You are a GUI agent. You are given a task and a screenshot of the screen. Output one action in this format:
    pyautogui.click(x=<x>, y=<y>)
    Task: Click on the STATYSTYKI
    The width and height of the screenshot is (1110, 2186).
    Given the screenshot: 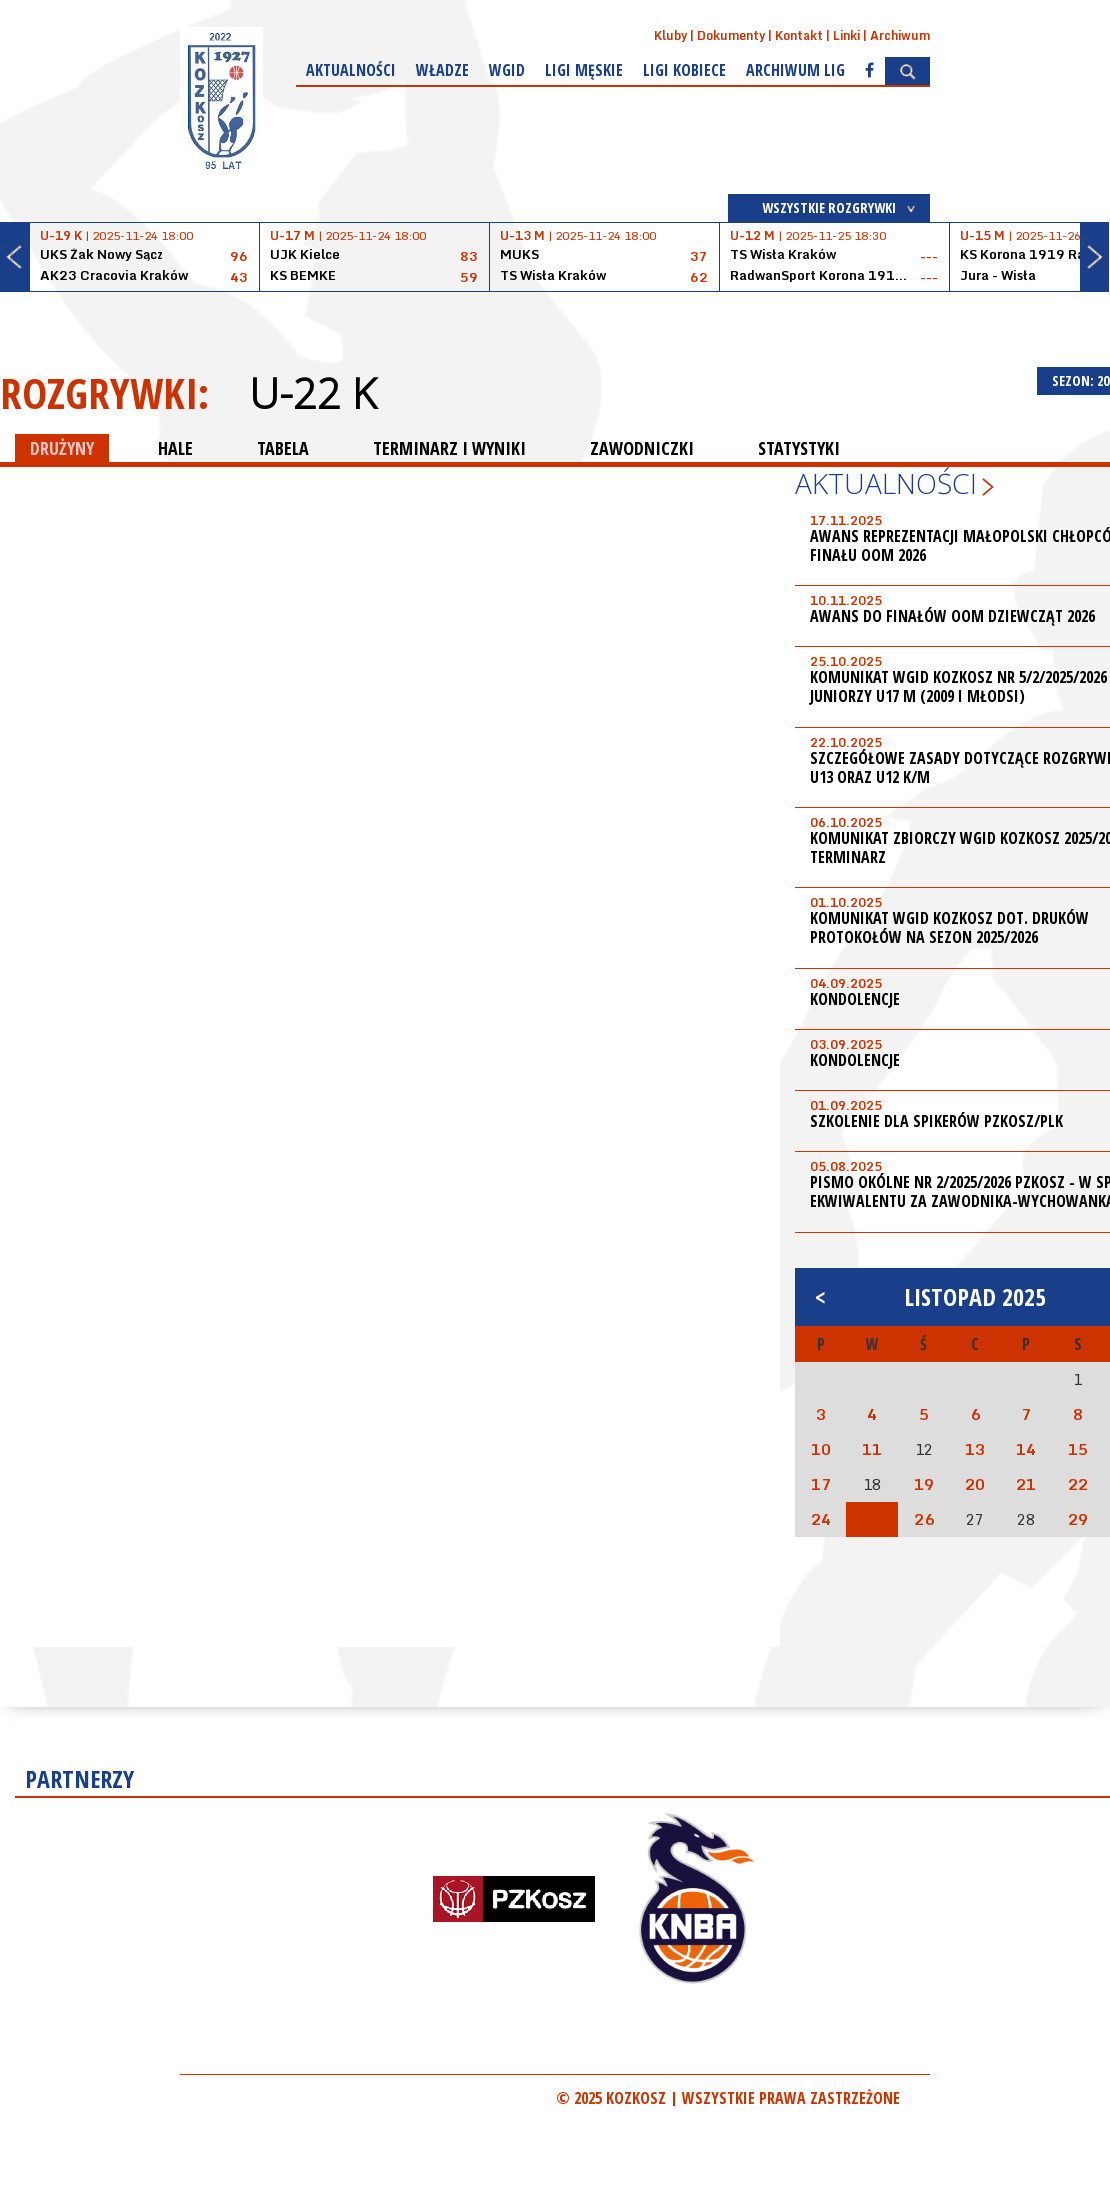 What is the action you would take?
    pyautogui.click(x=799, y=448)
    